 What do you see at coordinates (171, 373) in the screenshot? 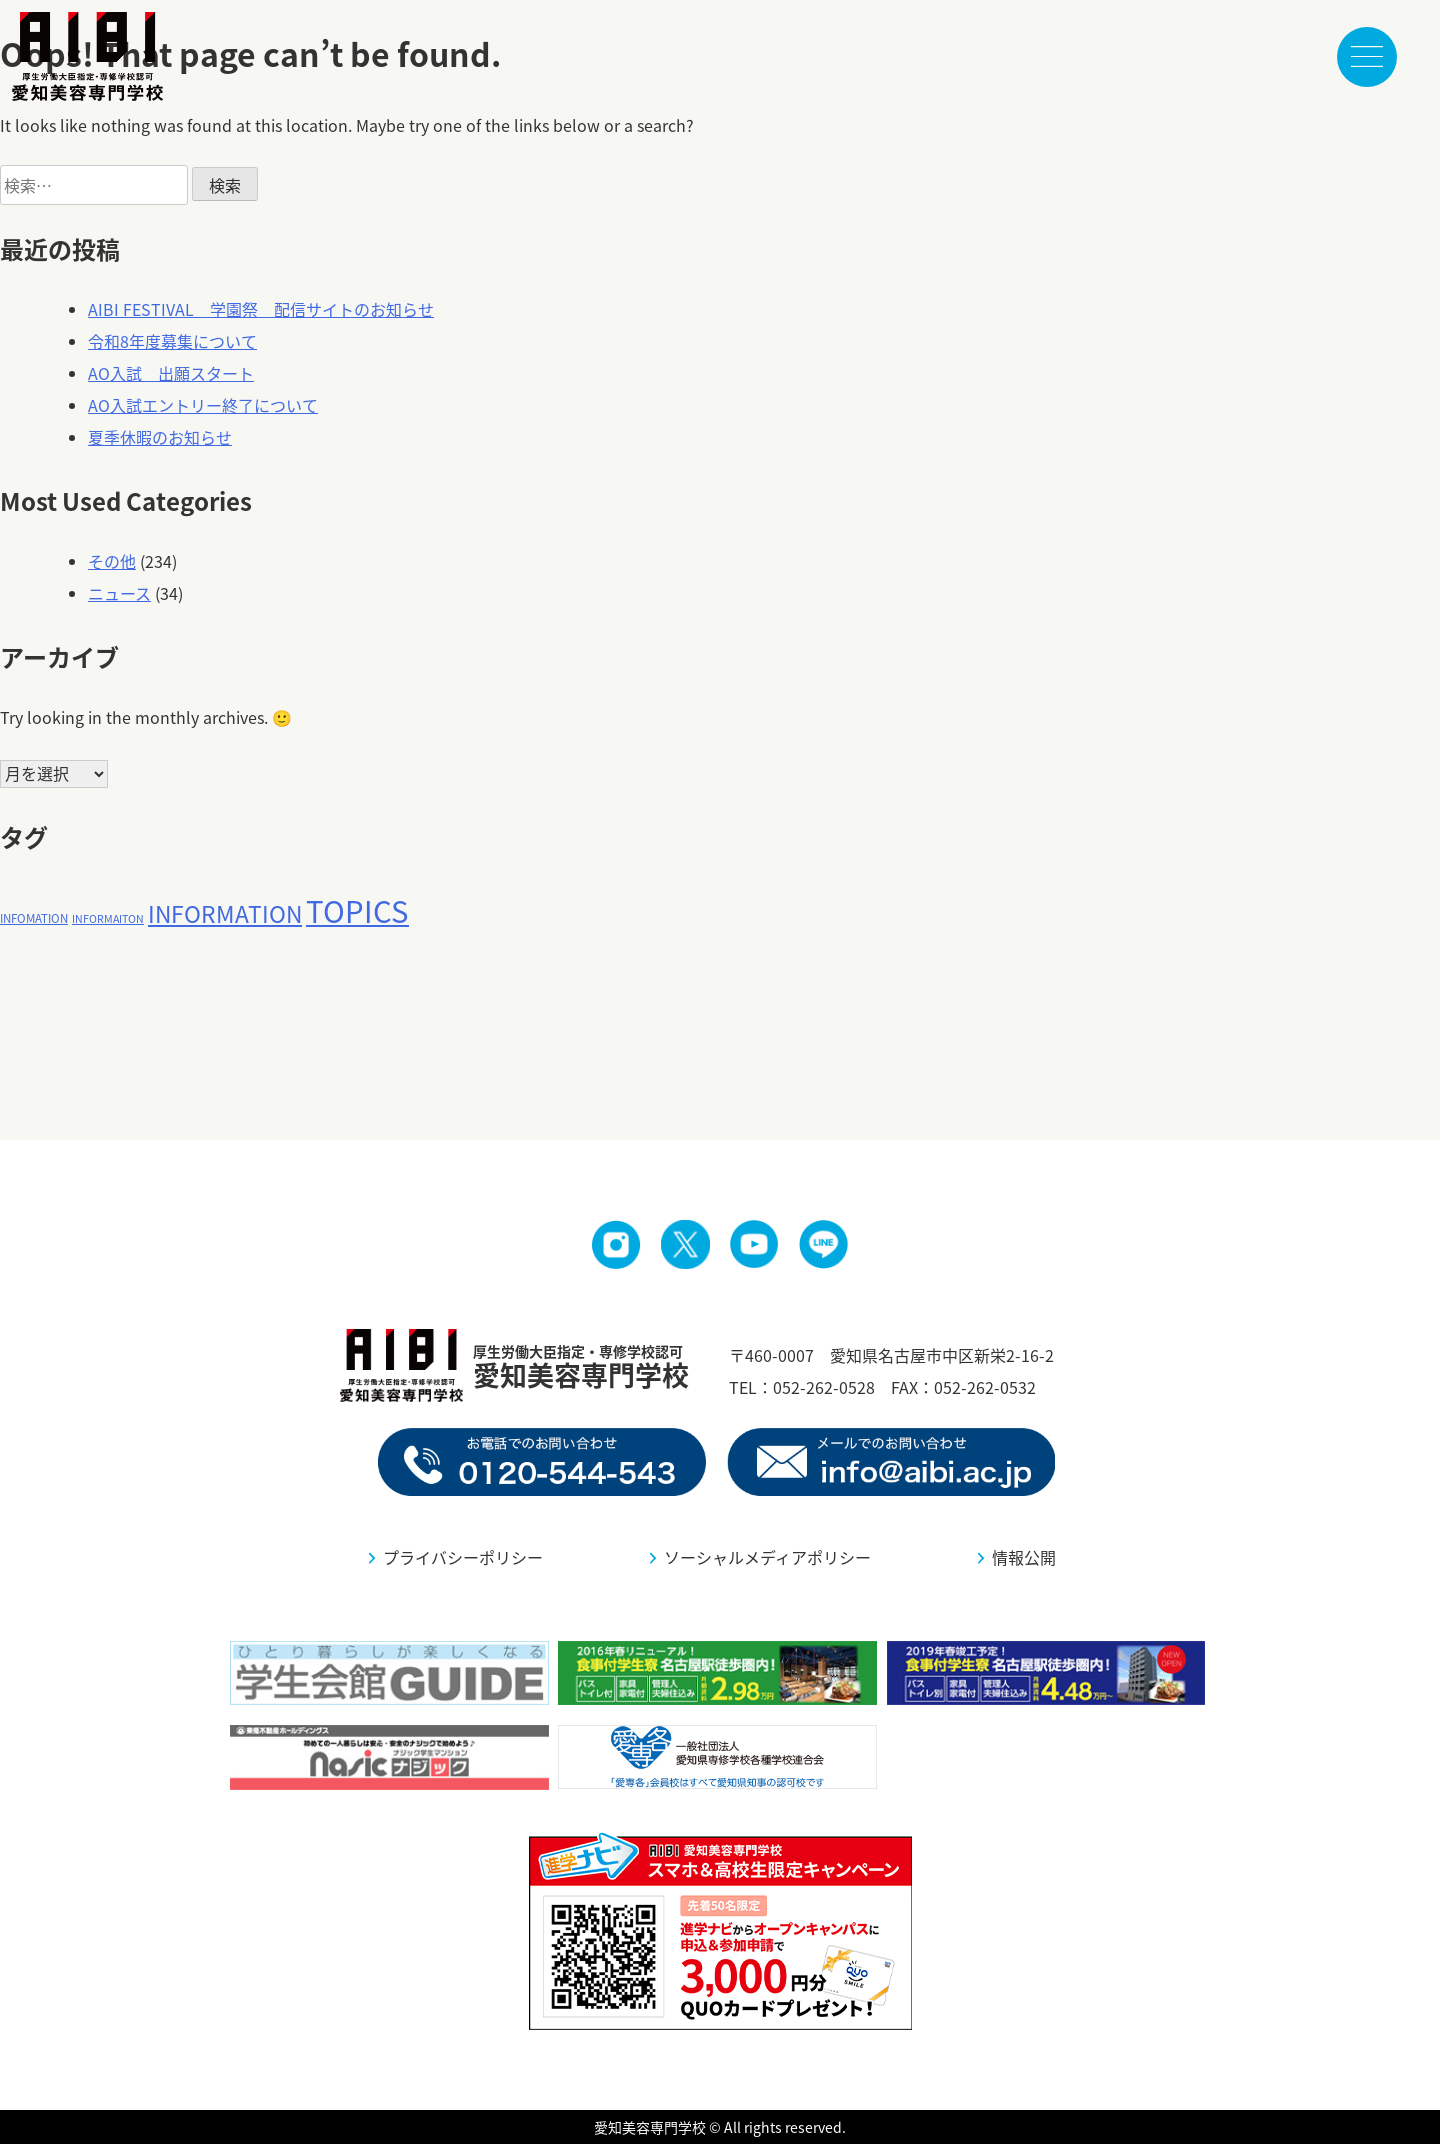
I see `AO入試 出願スタート` at bounding box center [171, 373].